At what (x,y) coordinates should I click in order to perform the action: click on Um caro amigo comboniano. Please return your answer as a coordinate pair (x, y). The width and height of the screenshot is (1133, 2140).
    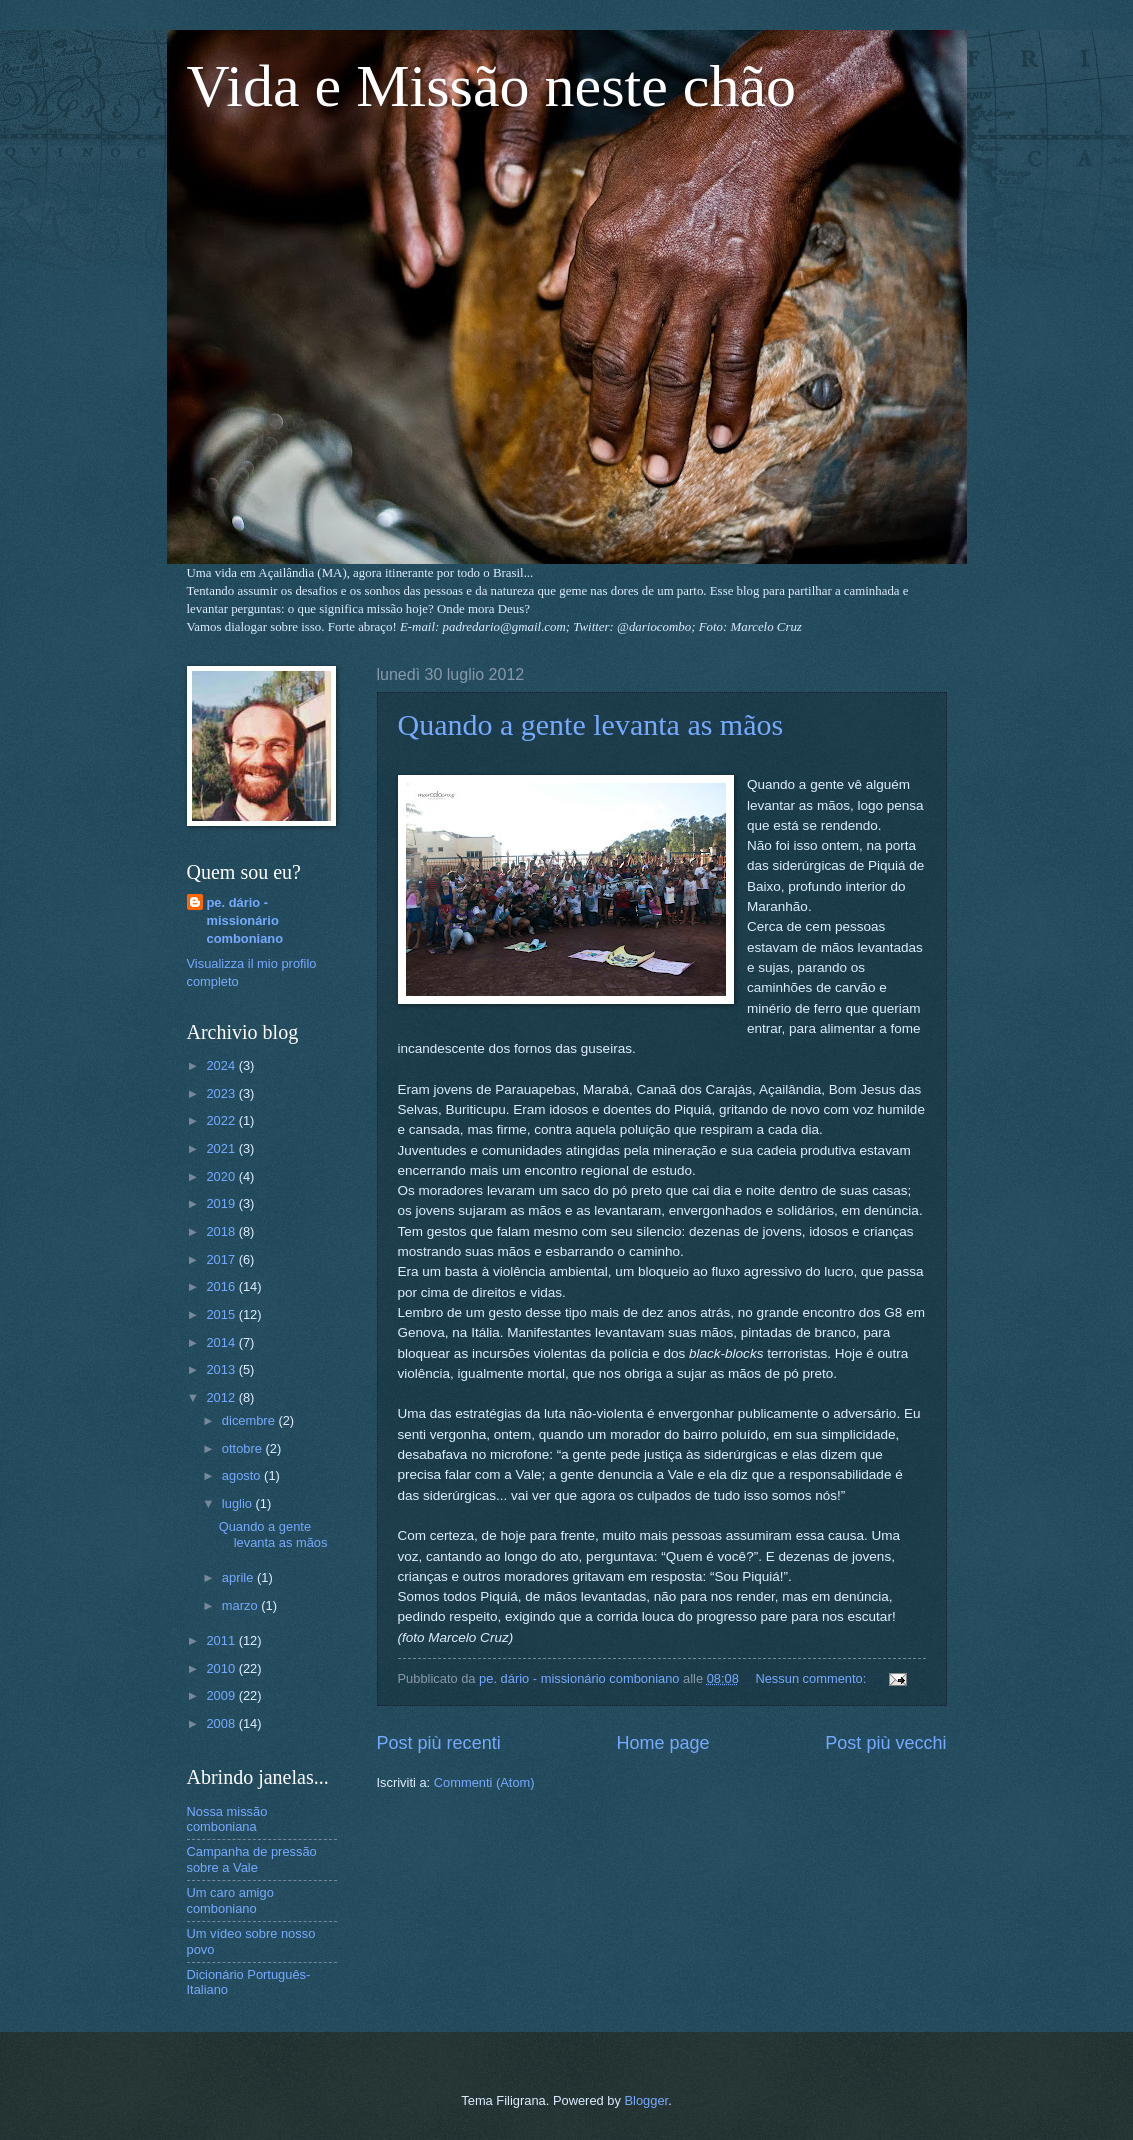
    Looking at the image, I should click on (230, 1900).